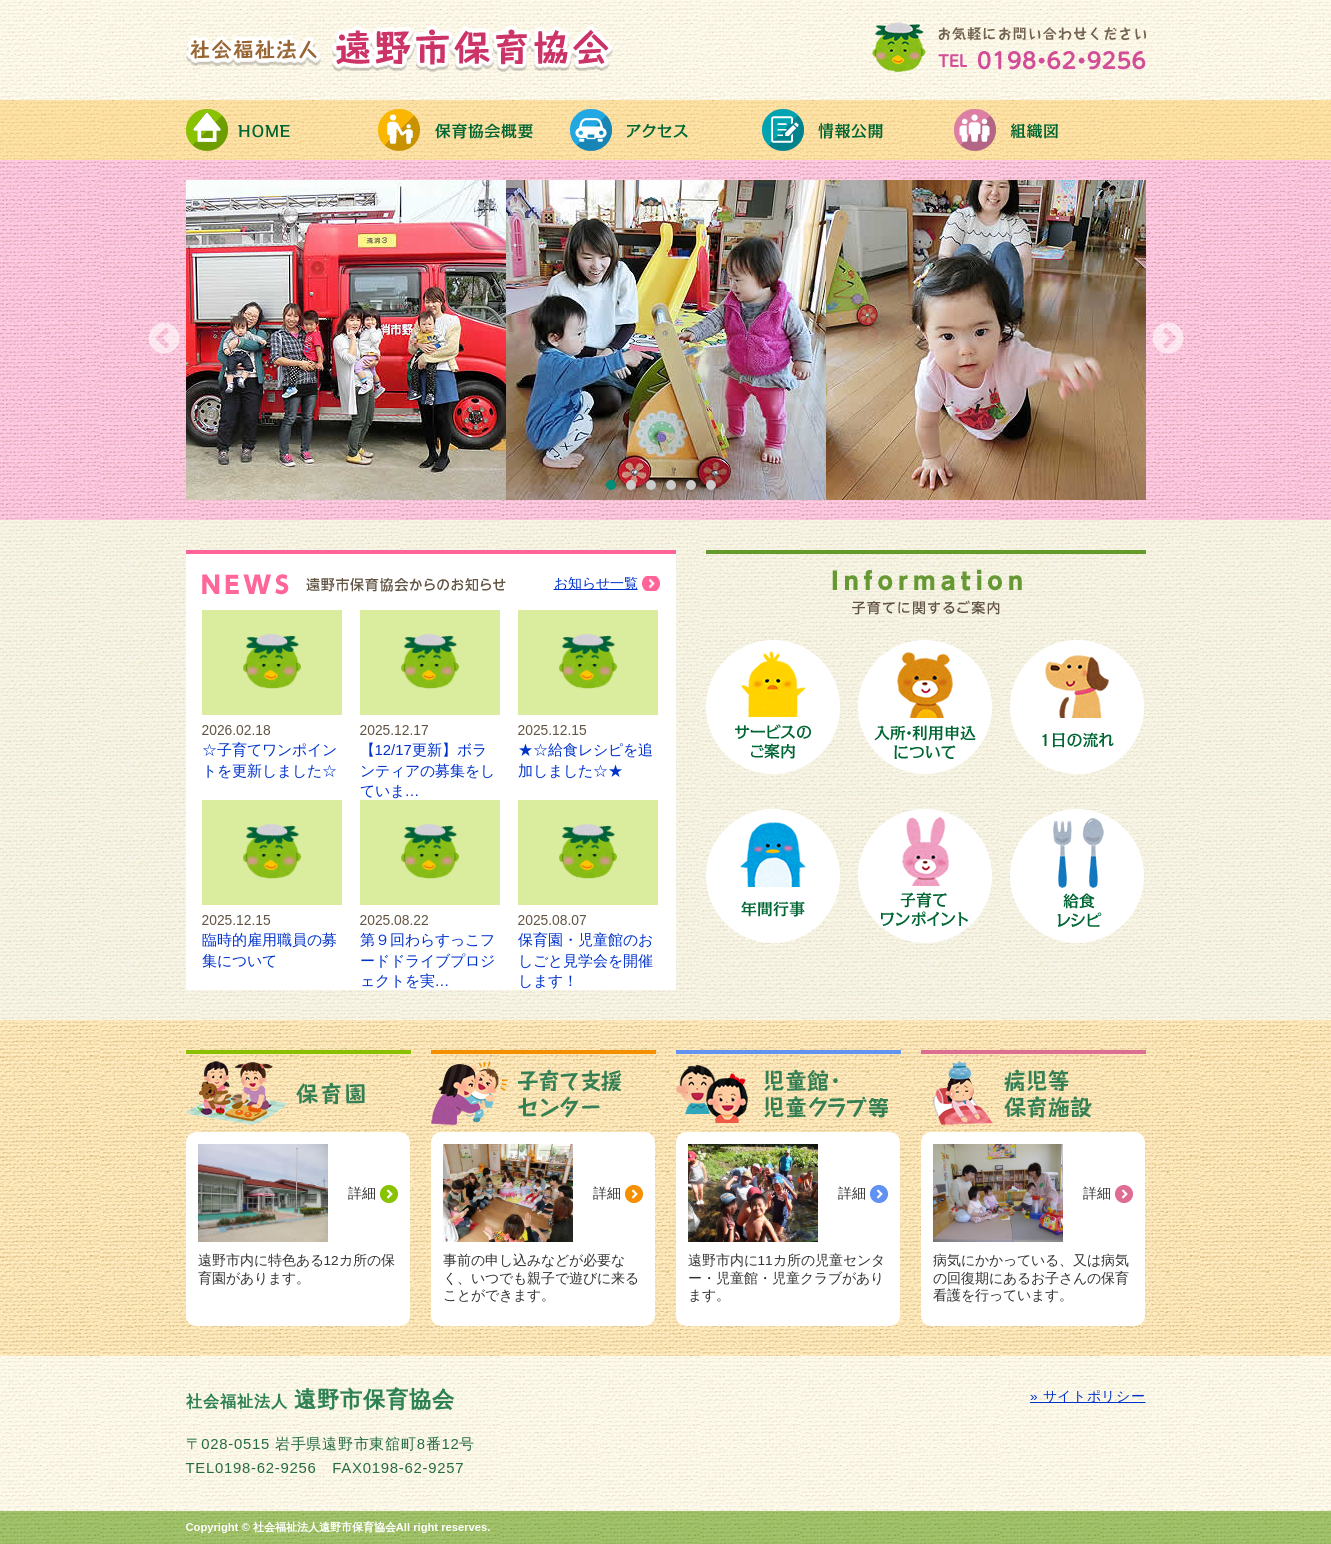 The height and width of the screenshot is (1544, 1331). Describe the element at coordinates (596, 583) in the screenshot. I see `お知らせ一覧` at that location.